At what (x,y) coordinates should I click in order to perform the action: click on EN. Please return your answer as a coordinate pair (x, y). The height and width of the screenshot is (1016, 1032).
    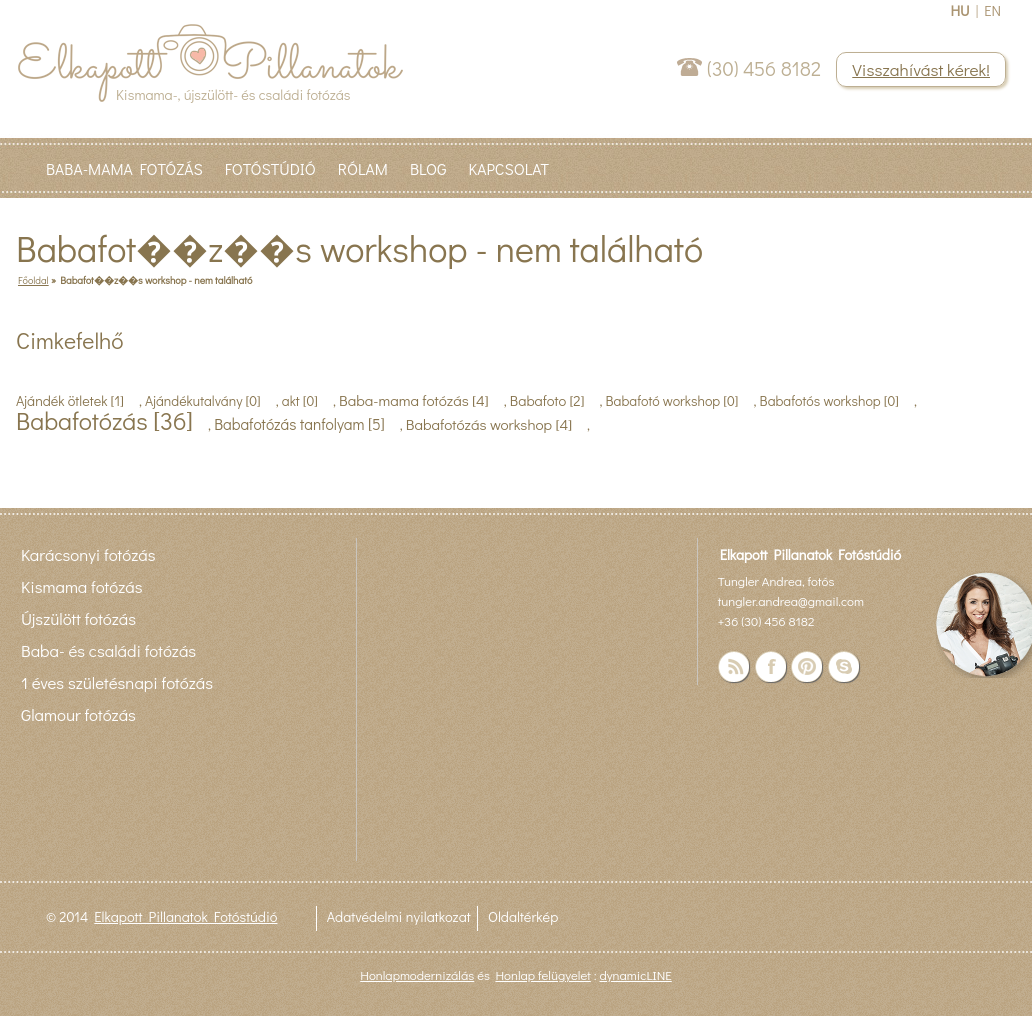
    Looking at the image, I should click on (992, 10).